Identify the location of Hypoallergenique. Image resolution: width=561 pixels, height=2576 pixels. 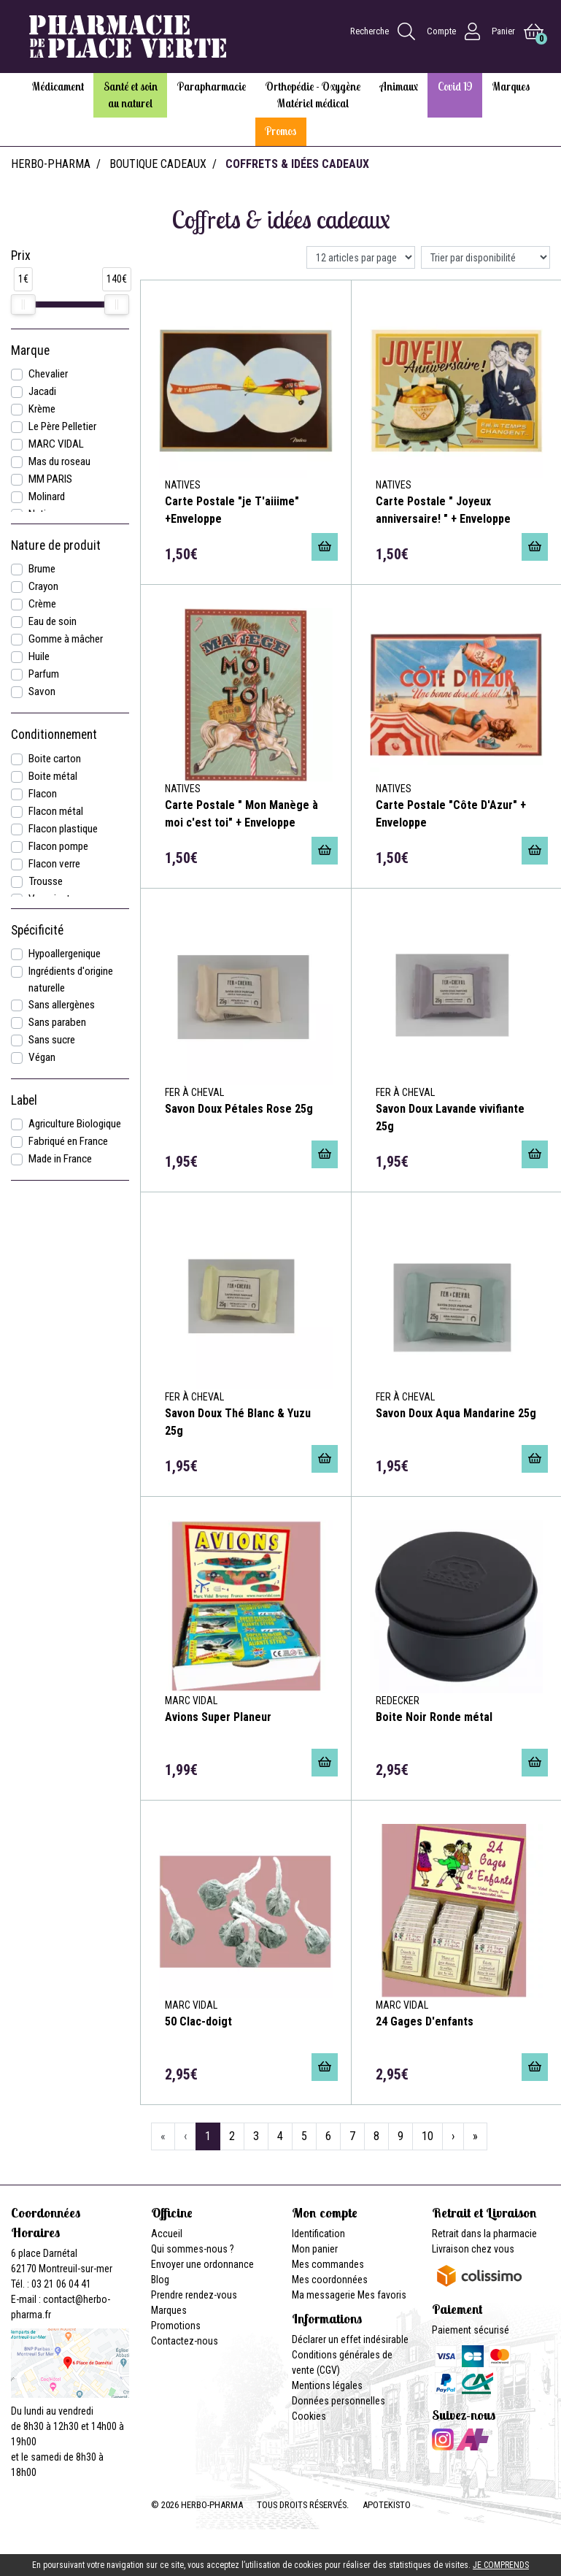
(64, 953).